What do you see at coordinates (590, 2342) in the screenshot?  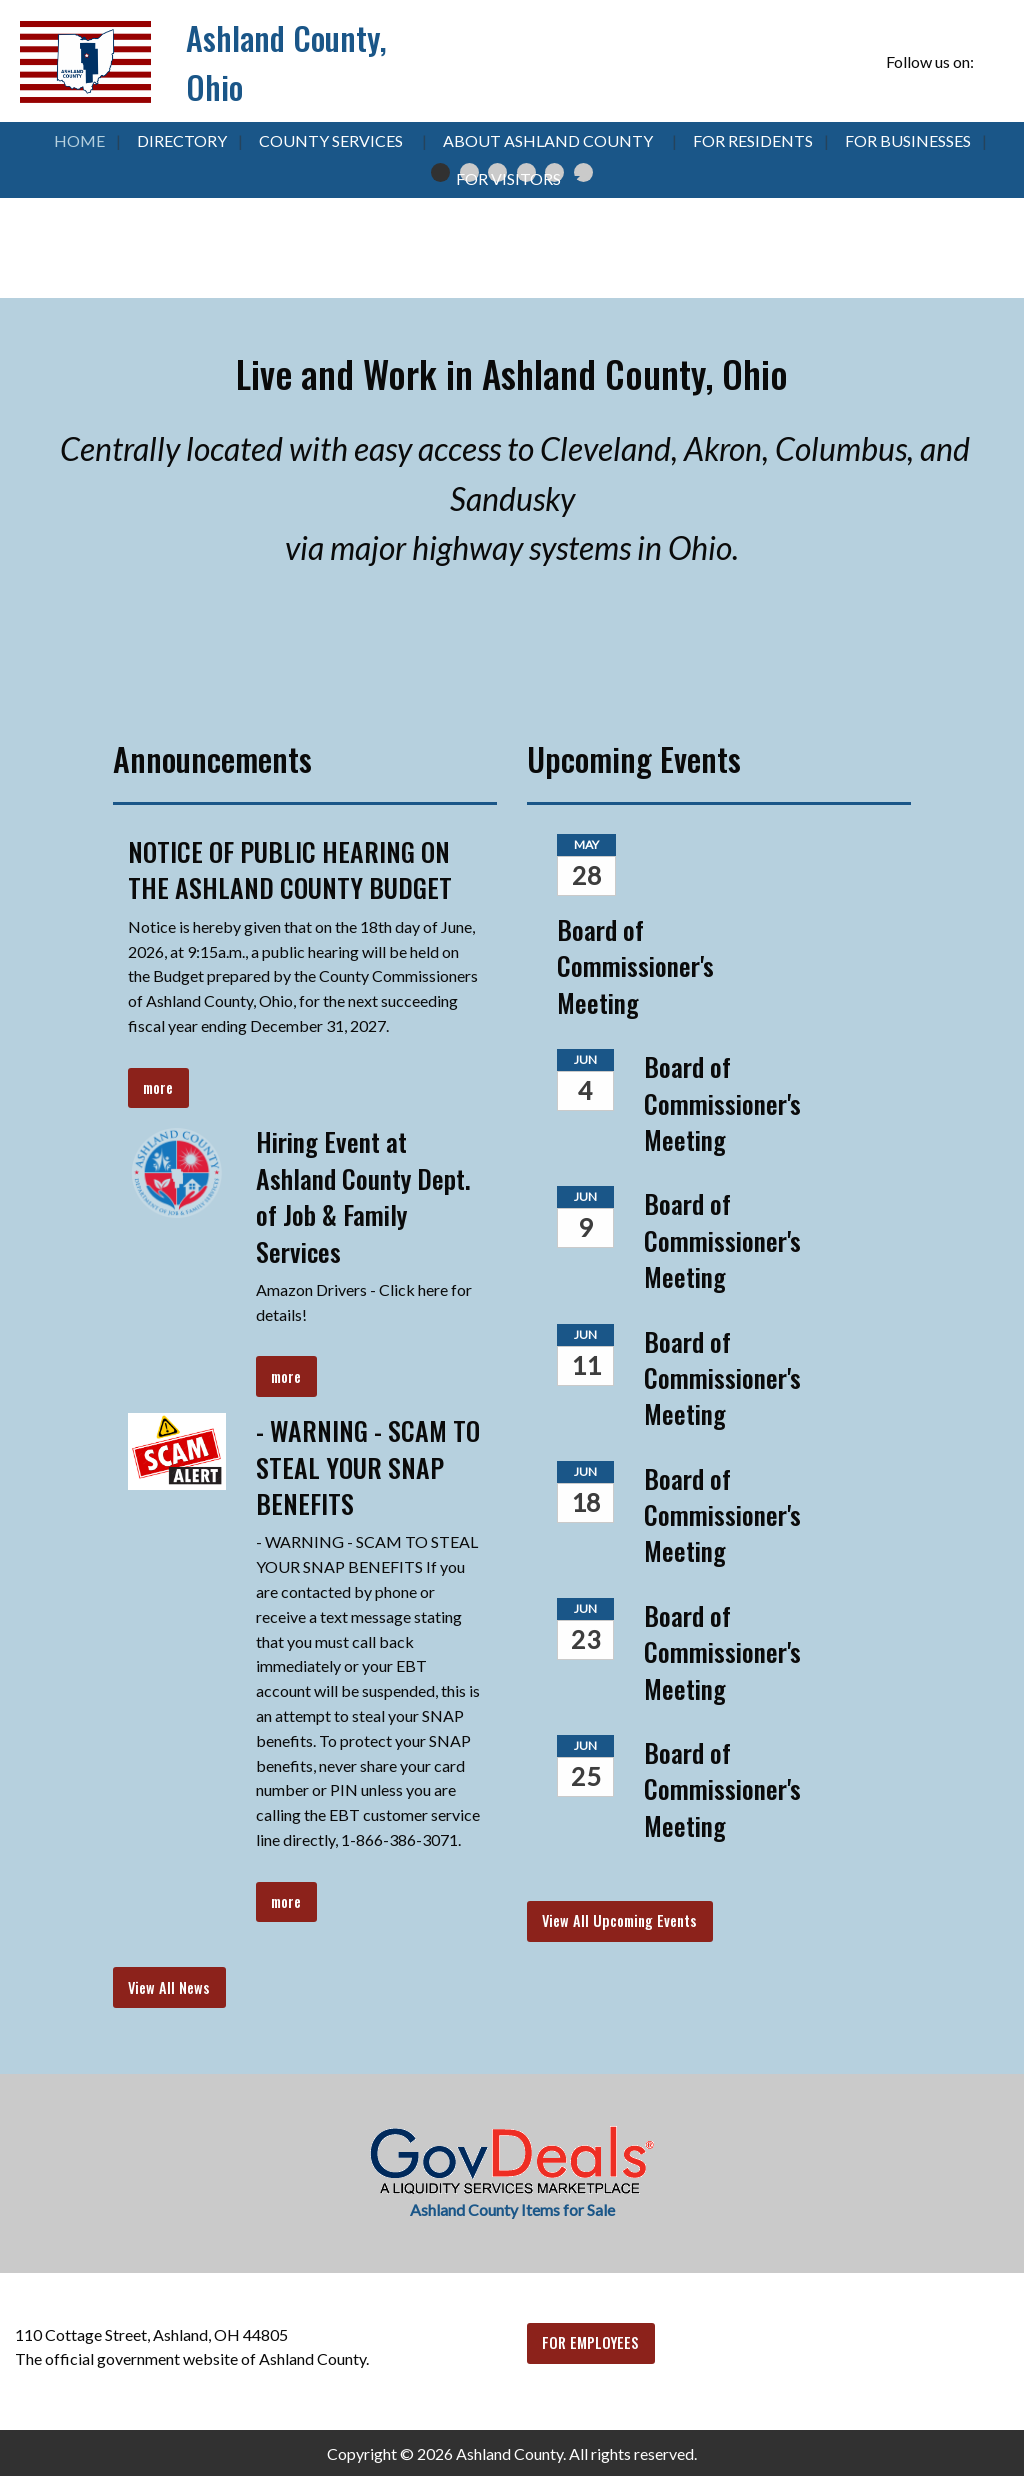 I see `FOR EMPLOYEES` at bounding box center [590, 2342].